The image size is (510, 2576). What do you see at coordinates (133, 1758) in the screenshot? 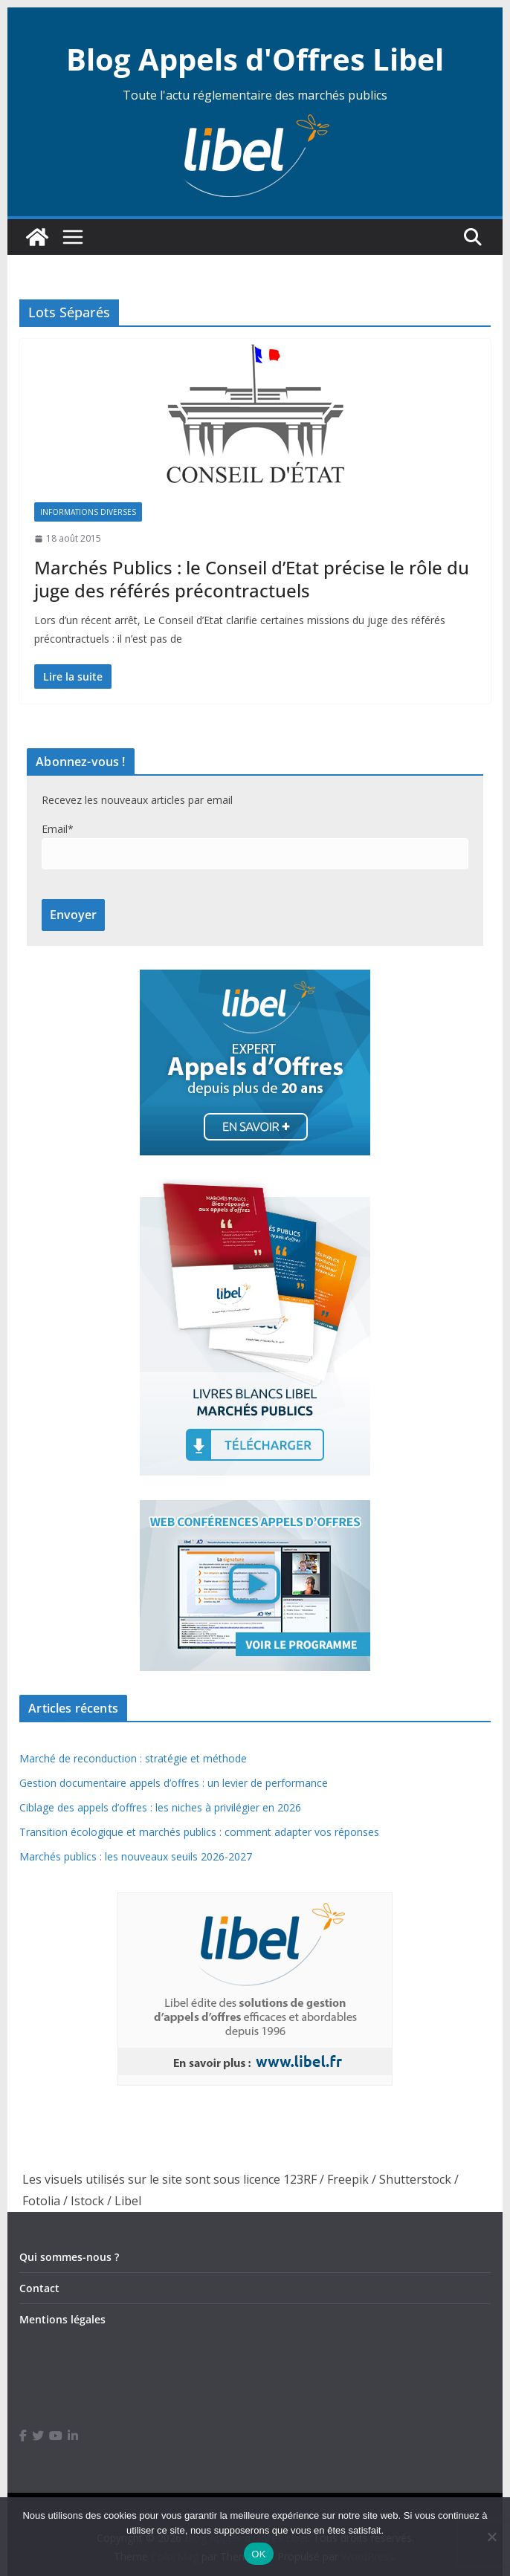
I see `Marché de reconduction : stratégie et méthode` at bounding box center [133, 1758].